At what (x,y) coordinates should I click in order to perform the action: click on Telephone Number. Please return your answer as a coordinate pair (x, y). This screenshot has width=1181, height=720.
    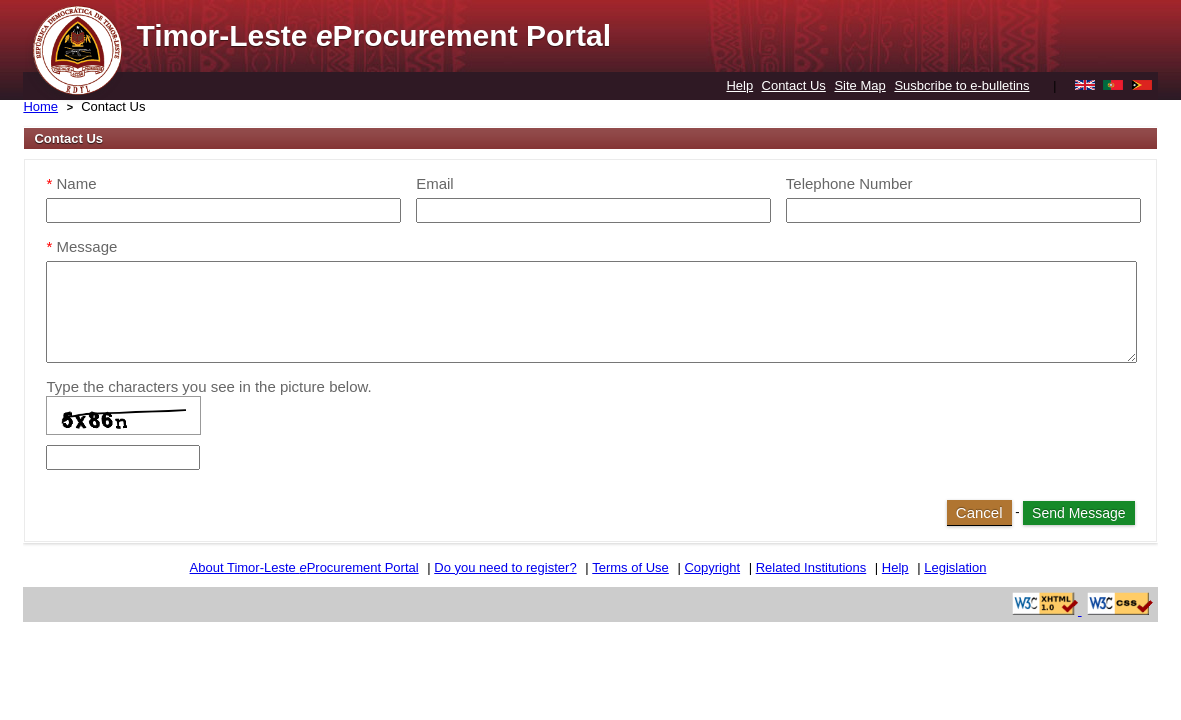
    Looking at the image, I should click on (849, 183).